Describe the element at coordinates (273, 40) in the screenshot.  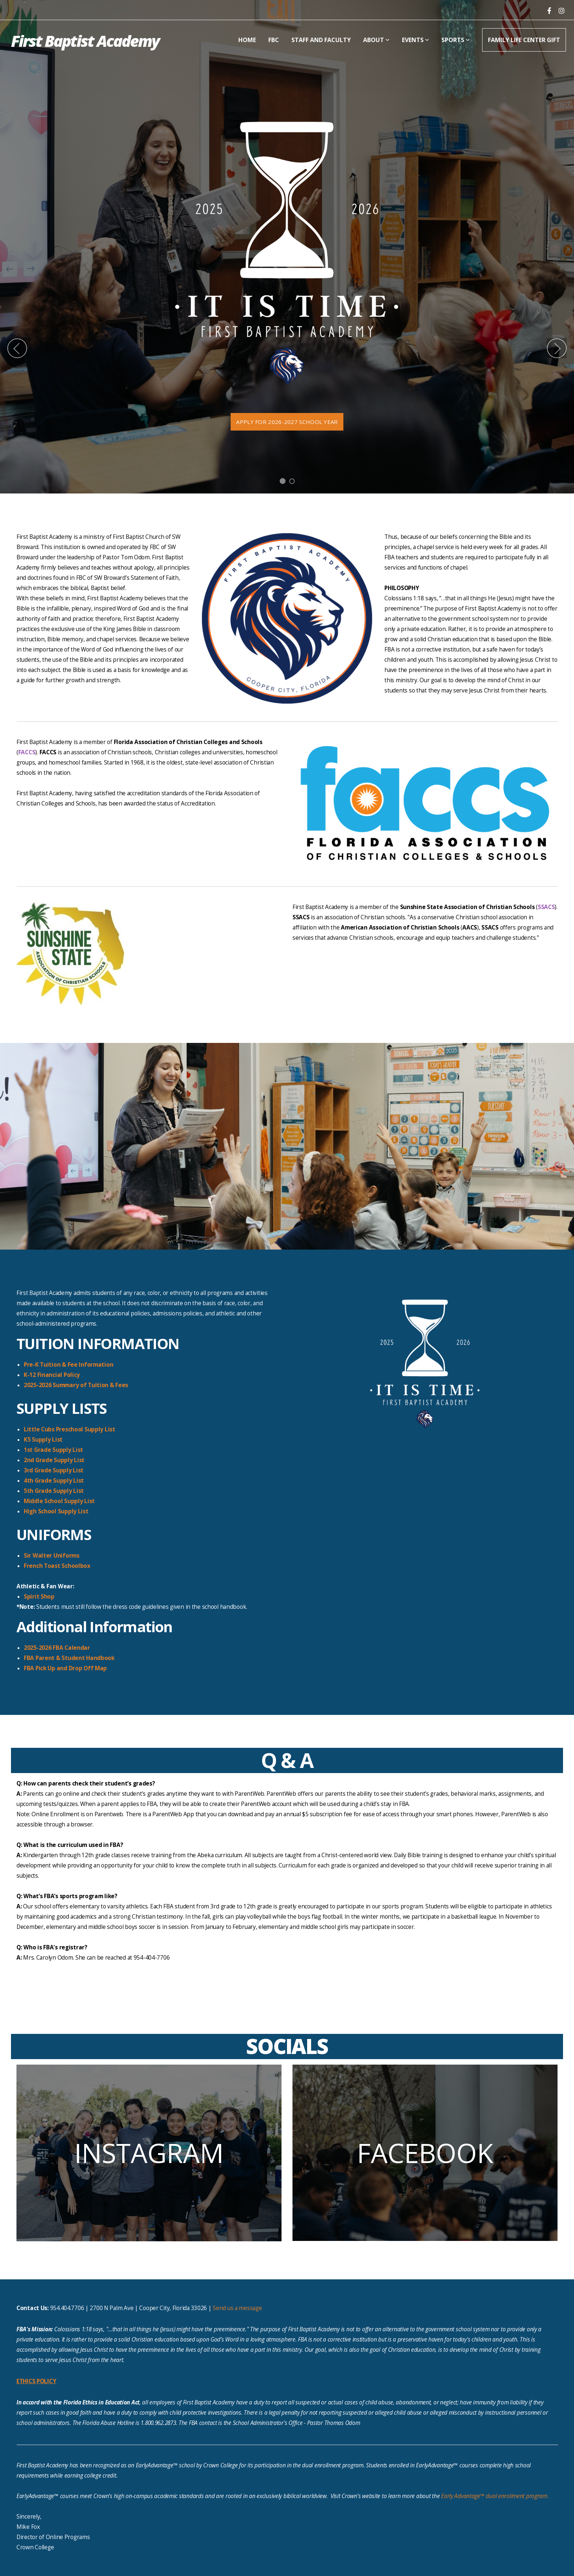
I see `FBC` at that location.